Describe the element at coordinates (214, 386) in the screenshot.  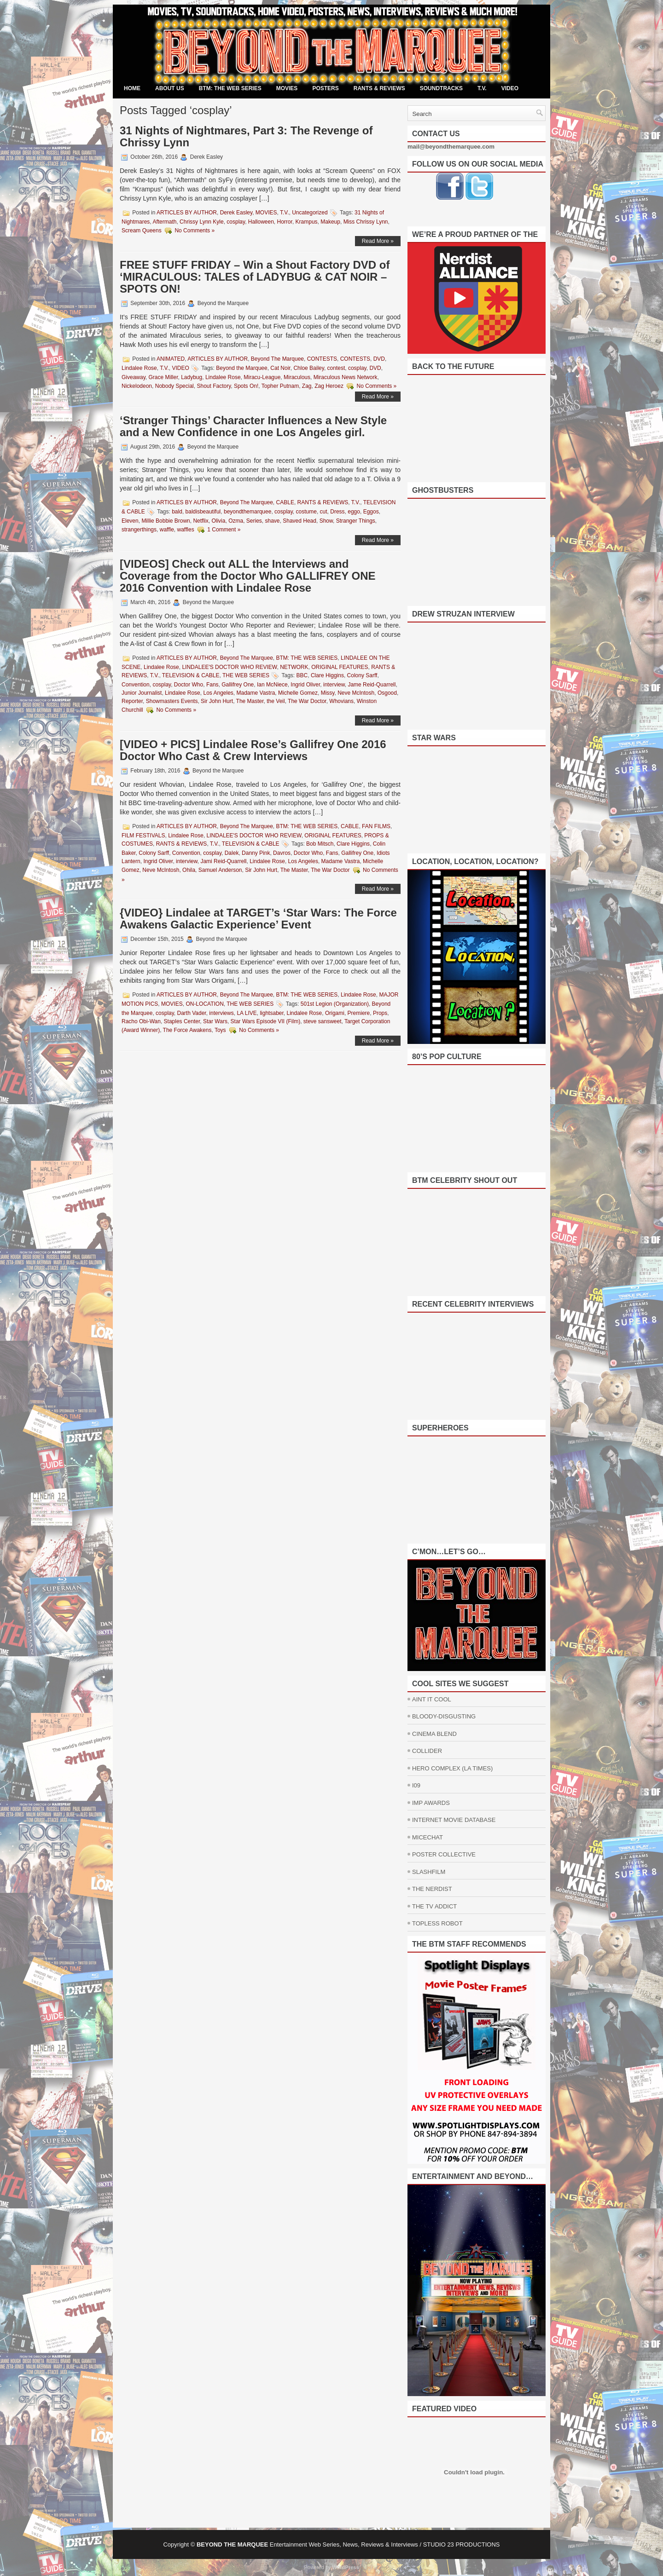
I see `Shout Factory` at that location.